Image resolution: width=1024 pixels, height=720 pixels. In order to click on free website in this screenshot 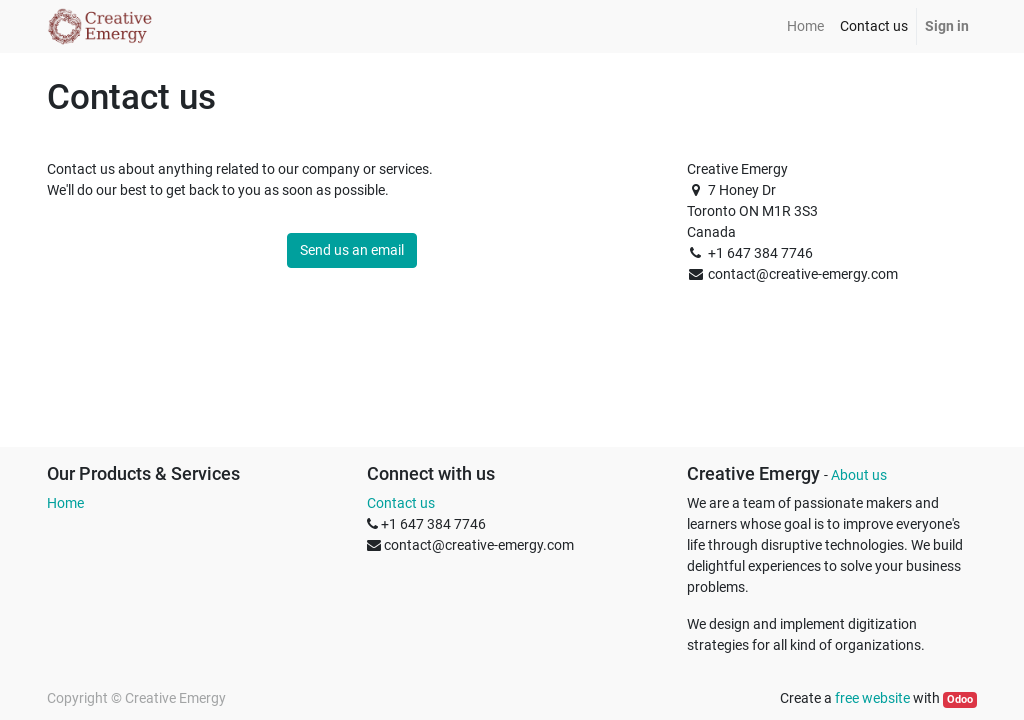, I will do `click(872, 698)`.